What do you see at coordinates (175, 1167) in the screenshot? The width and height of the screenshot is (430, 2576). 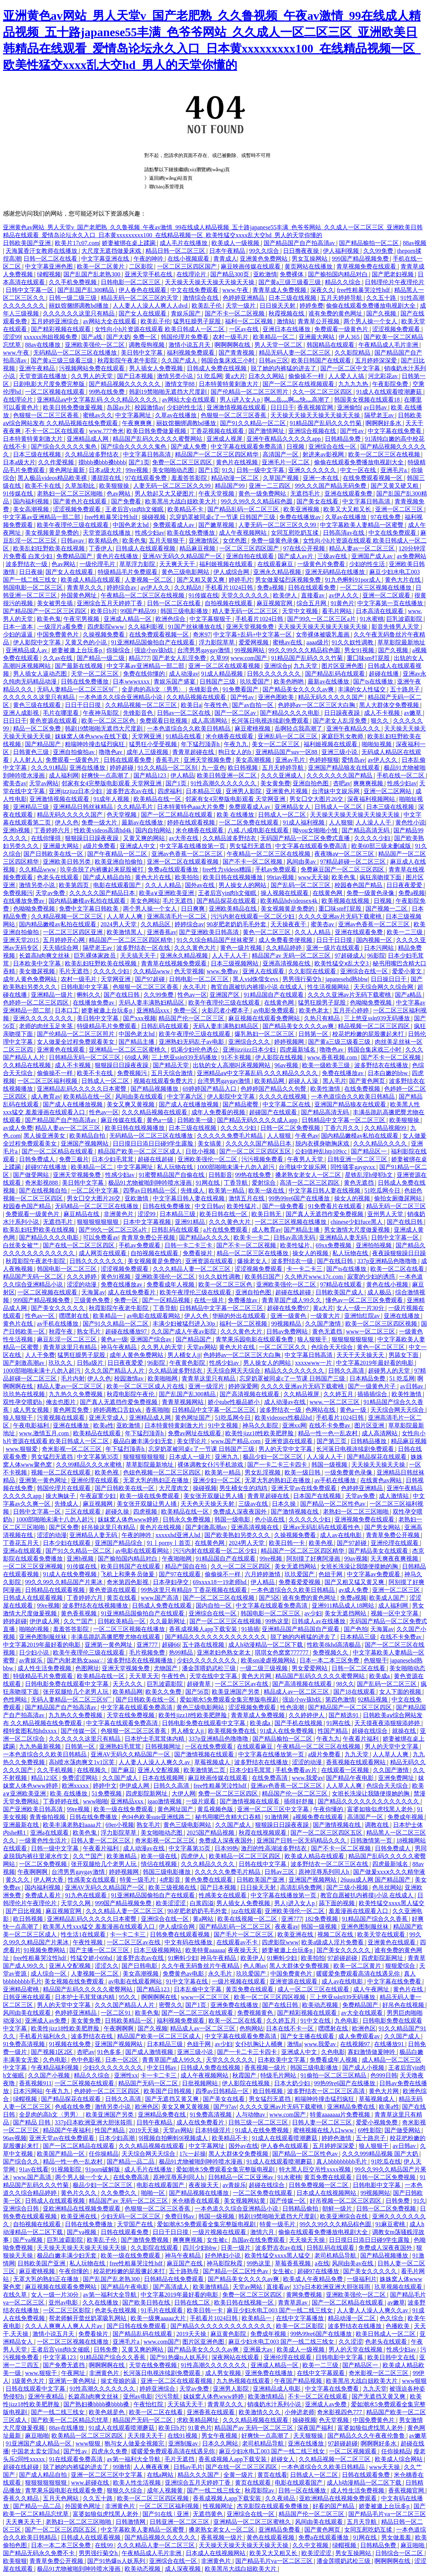 I see `私人玩物在线` at bounding box center [175, 1167].